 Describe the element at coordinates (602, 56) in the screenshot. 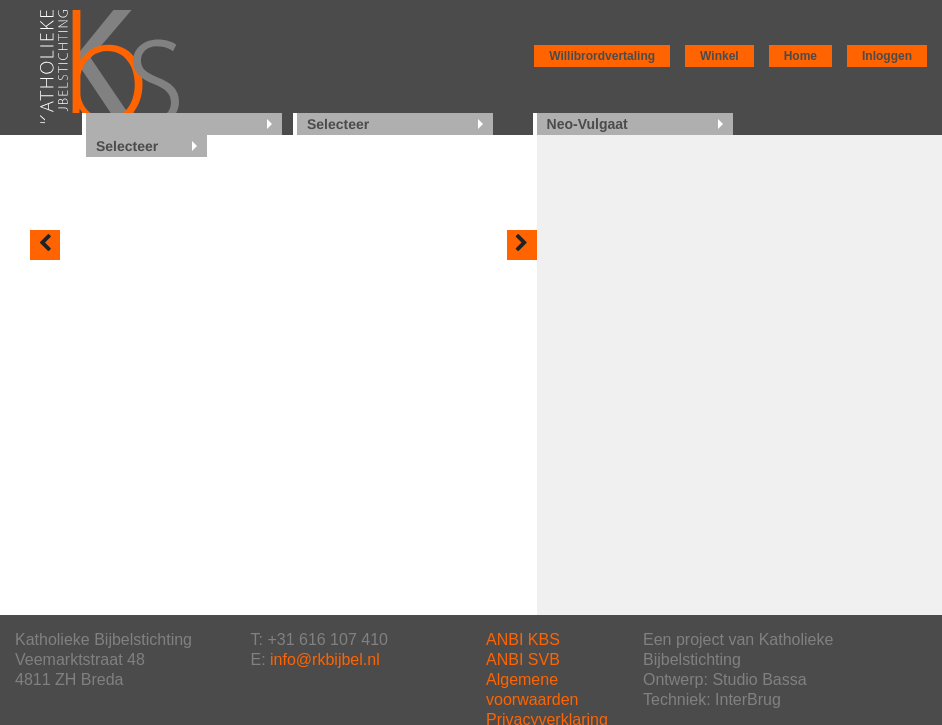

I see `Willibrordvertaling` at that location.